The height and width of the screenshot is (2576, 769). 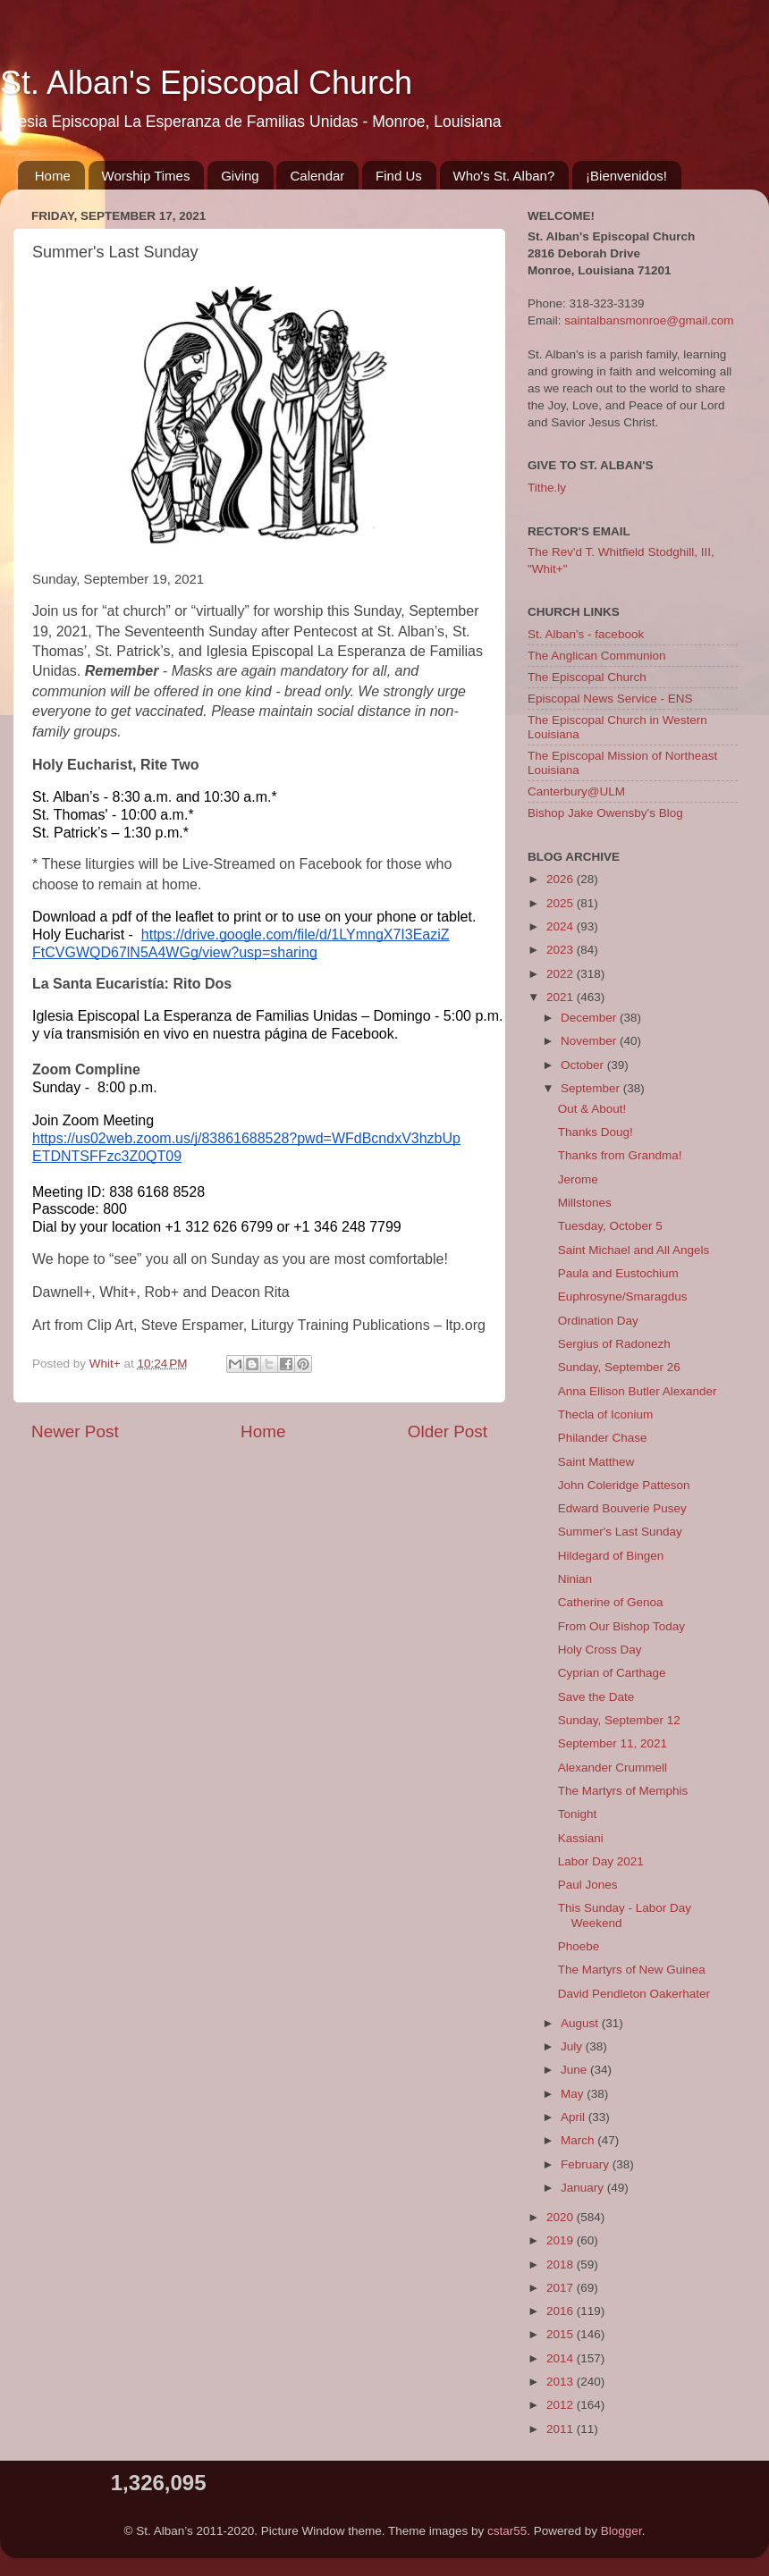 What do you see at coordinates (612, 1672) in the screenshot?
I see `Cyprian of Carthage` at bounding box center [612, 1672].